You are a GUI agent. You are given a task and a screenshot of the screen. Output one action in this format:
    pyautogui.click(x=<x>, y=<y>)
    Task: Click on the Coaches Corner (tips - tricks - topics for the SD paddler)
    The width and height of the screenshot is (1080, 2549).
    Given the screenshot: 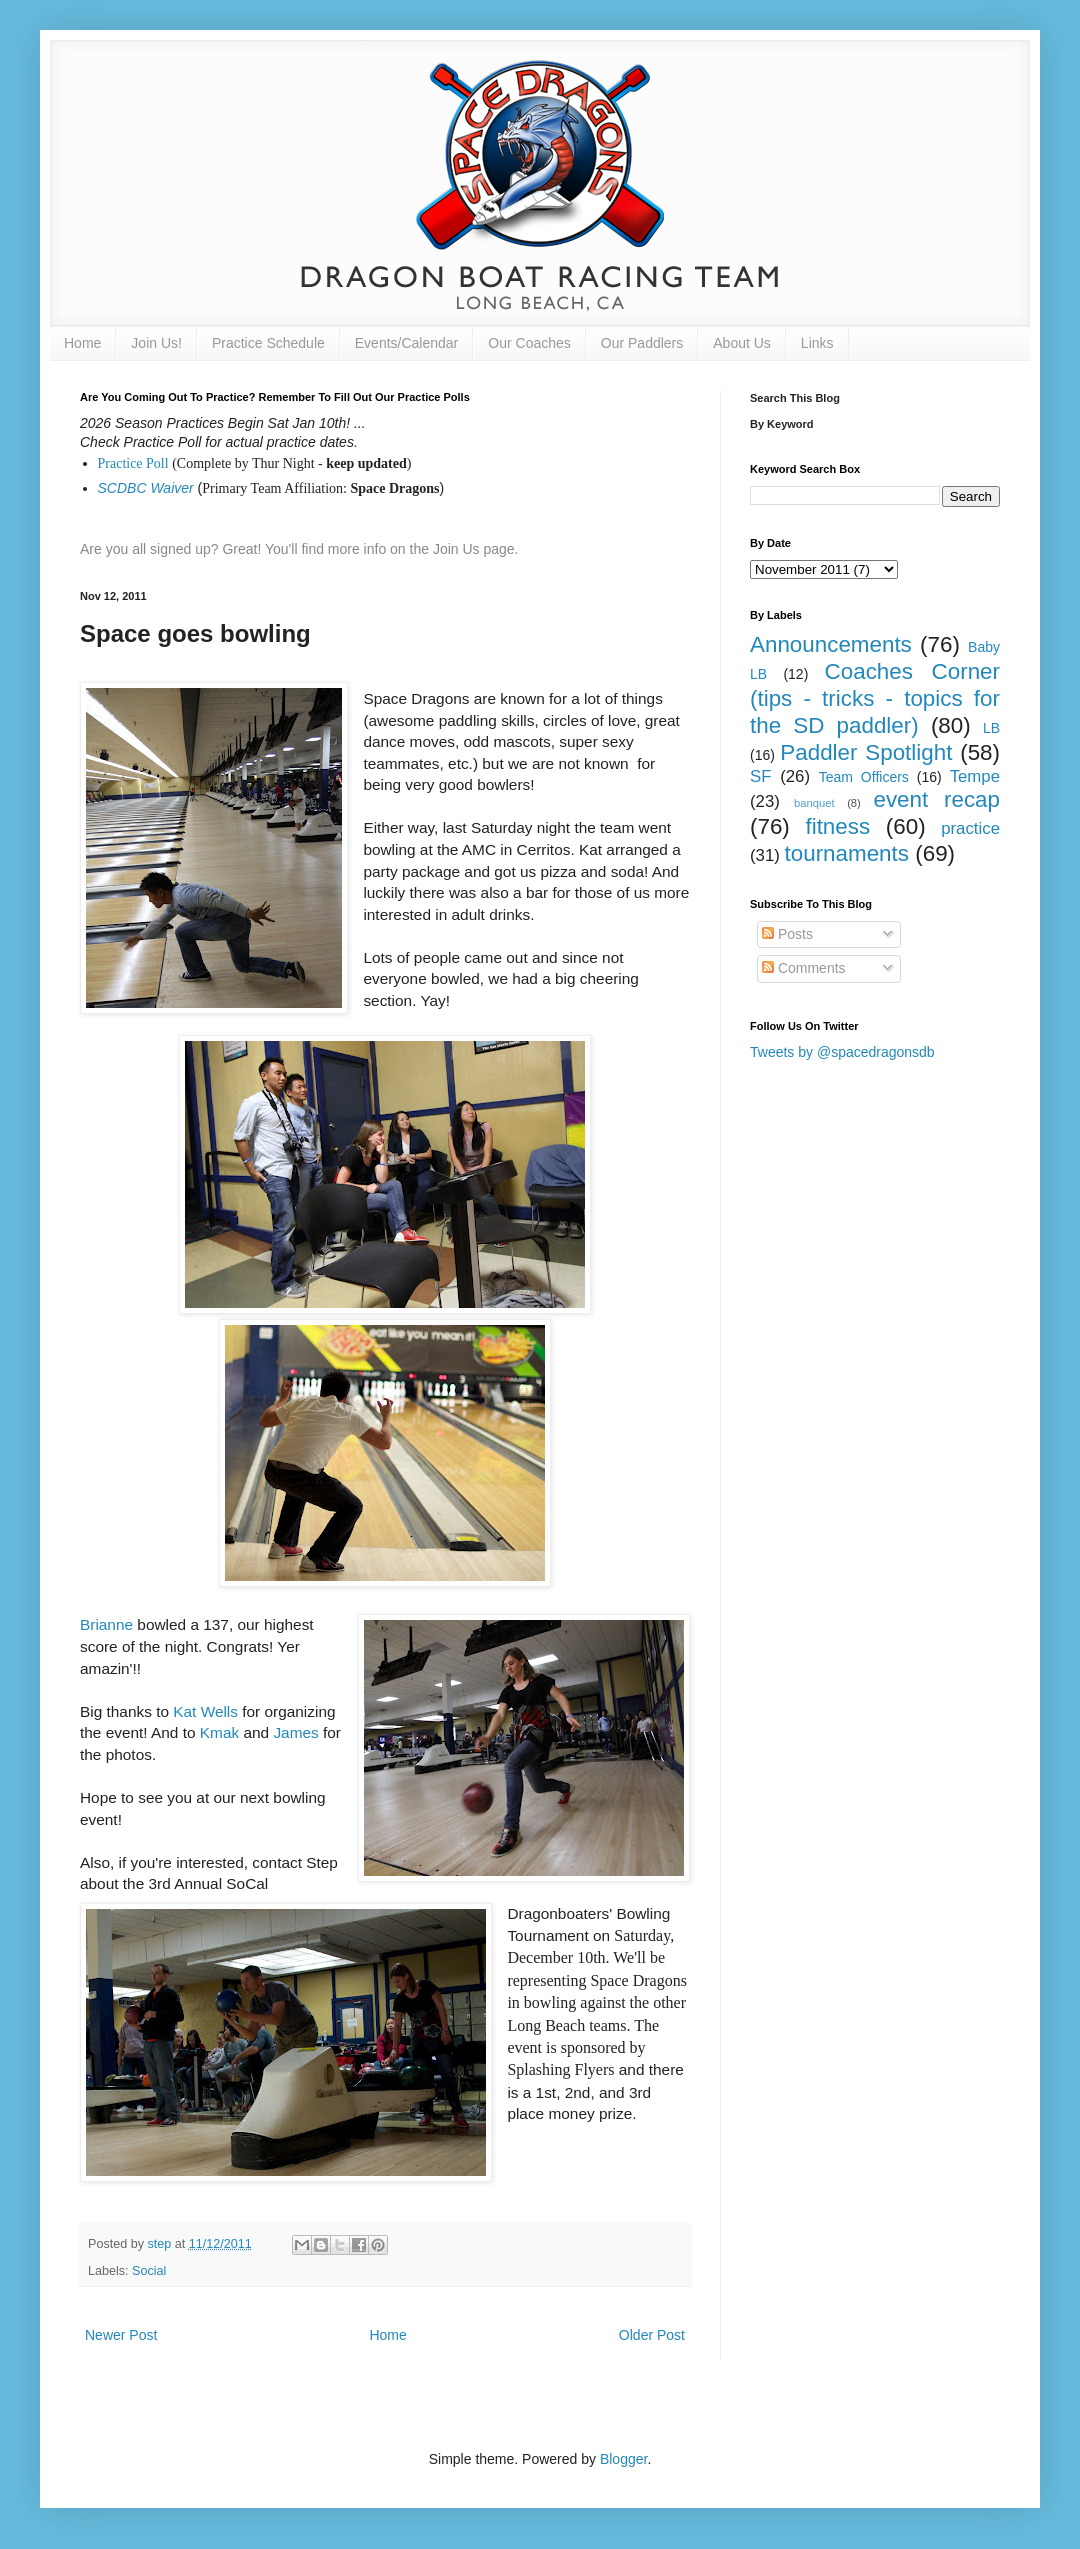 What is the action you would take?
    pyautogui.click(x=875, y=698)
    